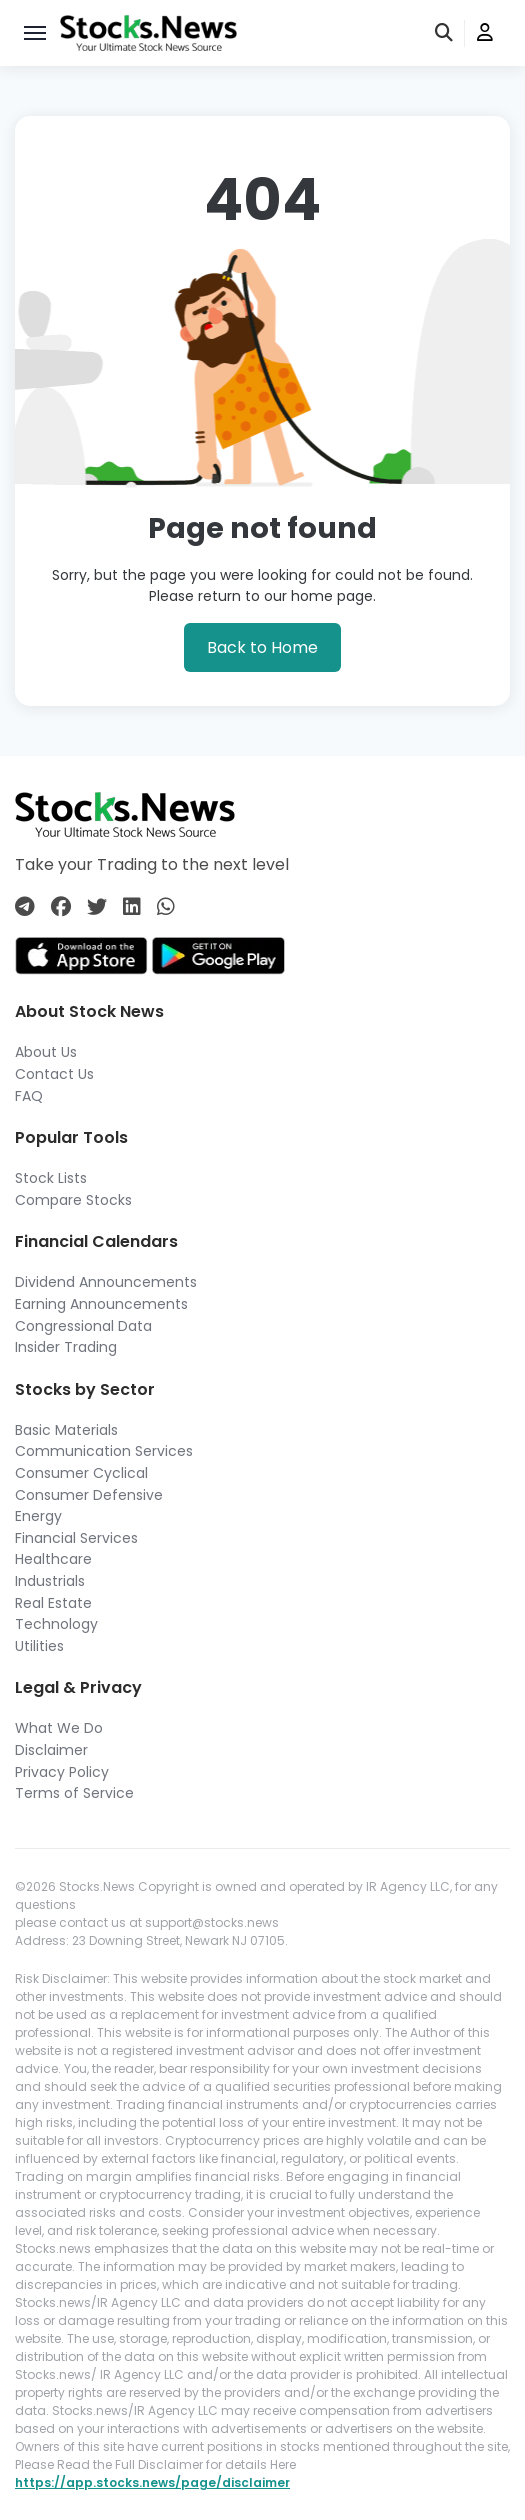 The image size is (525, 2520). What do you see at coordinates (29, 1096) in the screenshot?
I see `FAQ` at bounding box center [29, 1096].